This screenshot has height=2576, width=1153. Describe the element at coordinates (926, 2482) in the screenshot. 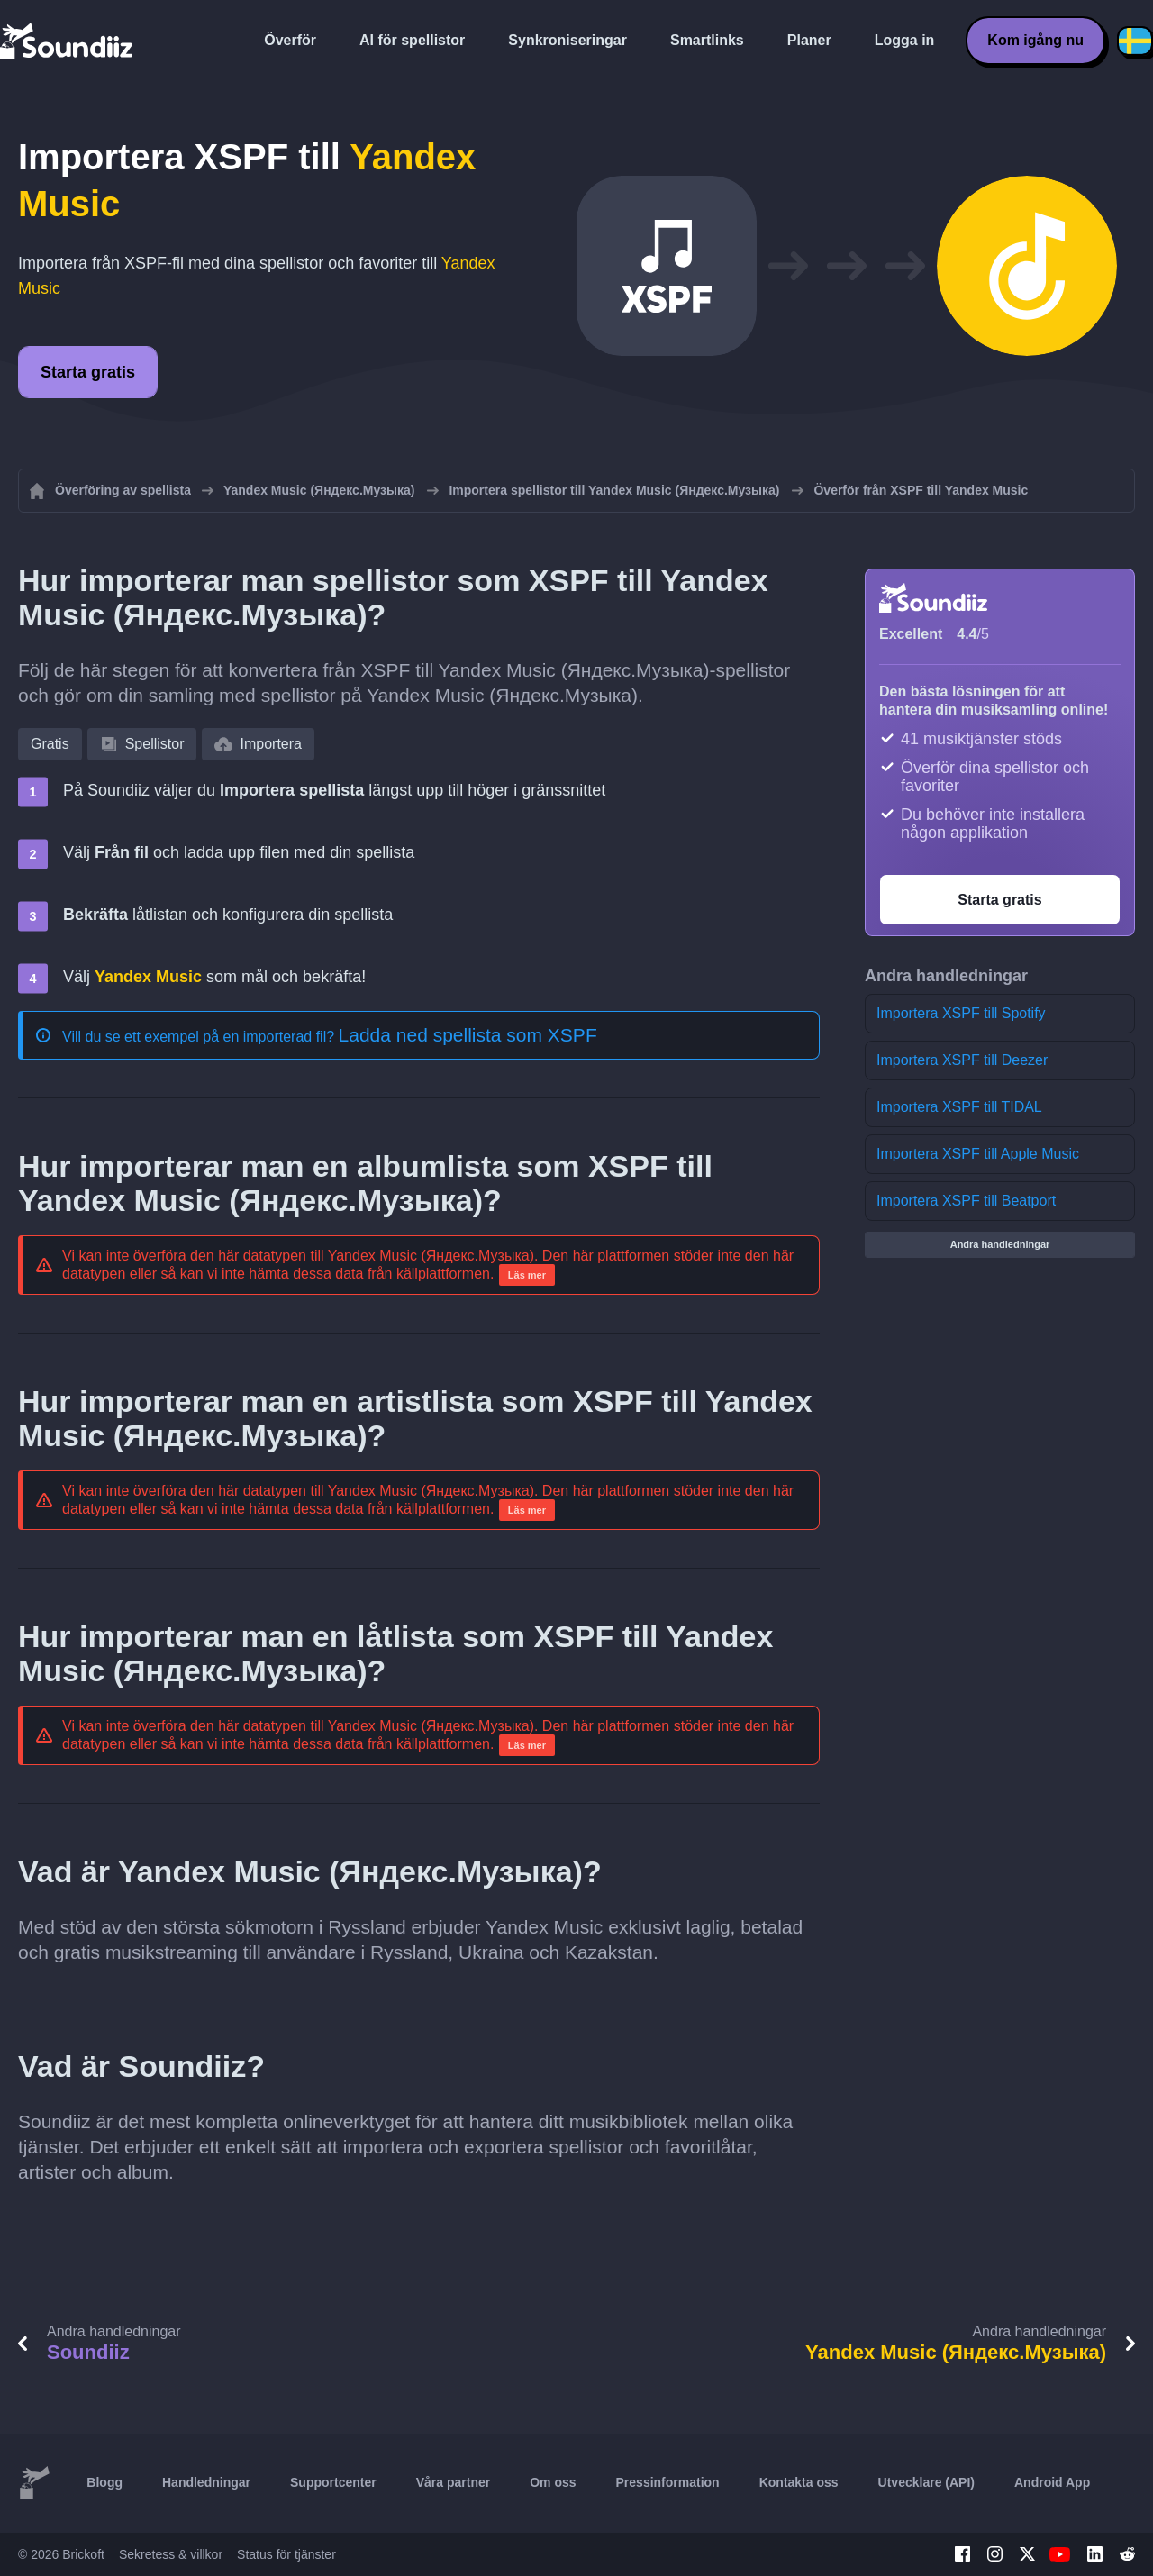

I see `Utvecklare (API)` at that location.